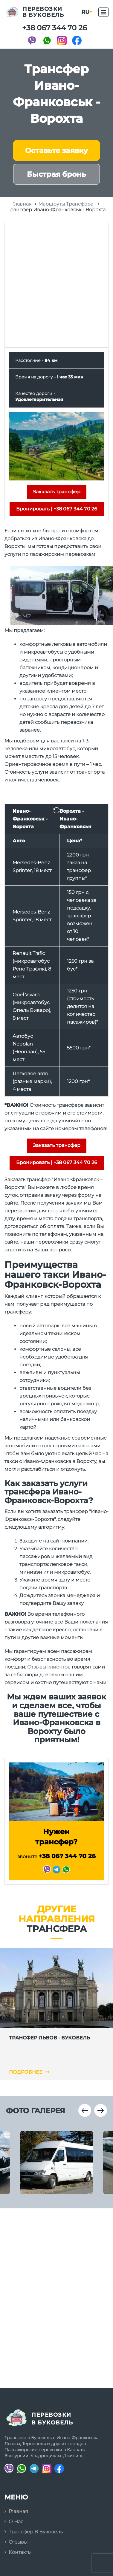 Image resolution: width=113 pixels, height=2576 pixels. Describe the element at coordinates (20, 2552) in the screenshot. I see `Контакты` at that location.